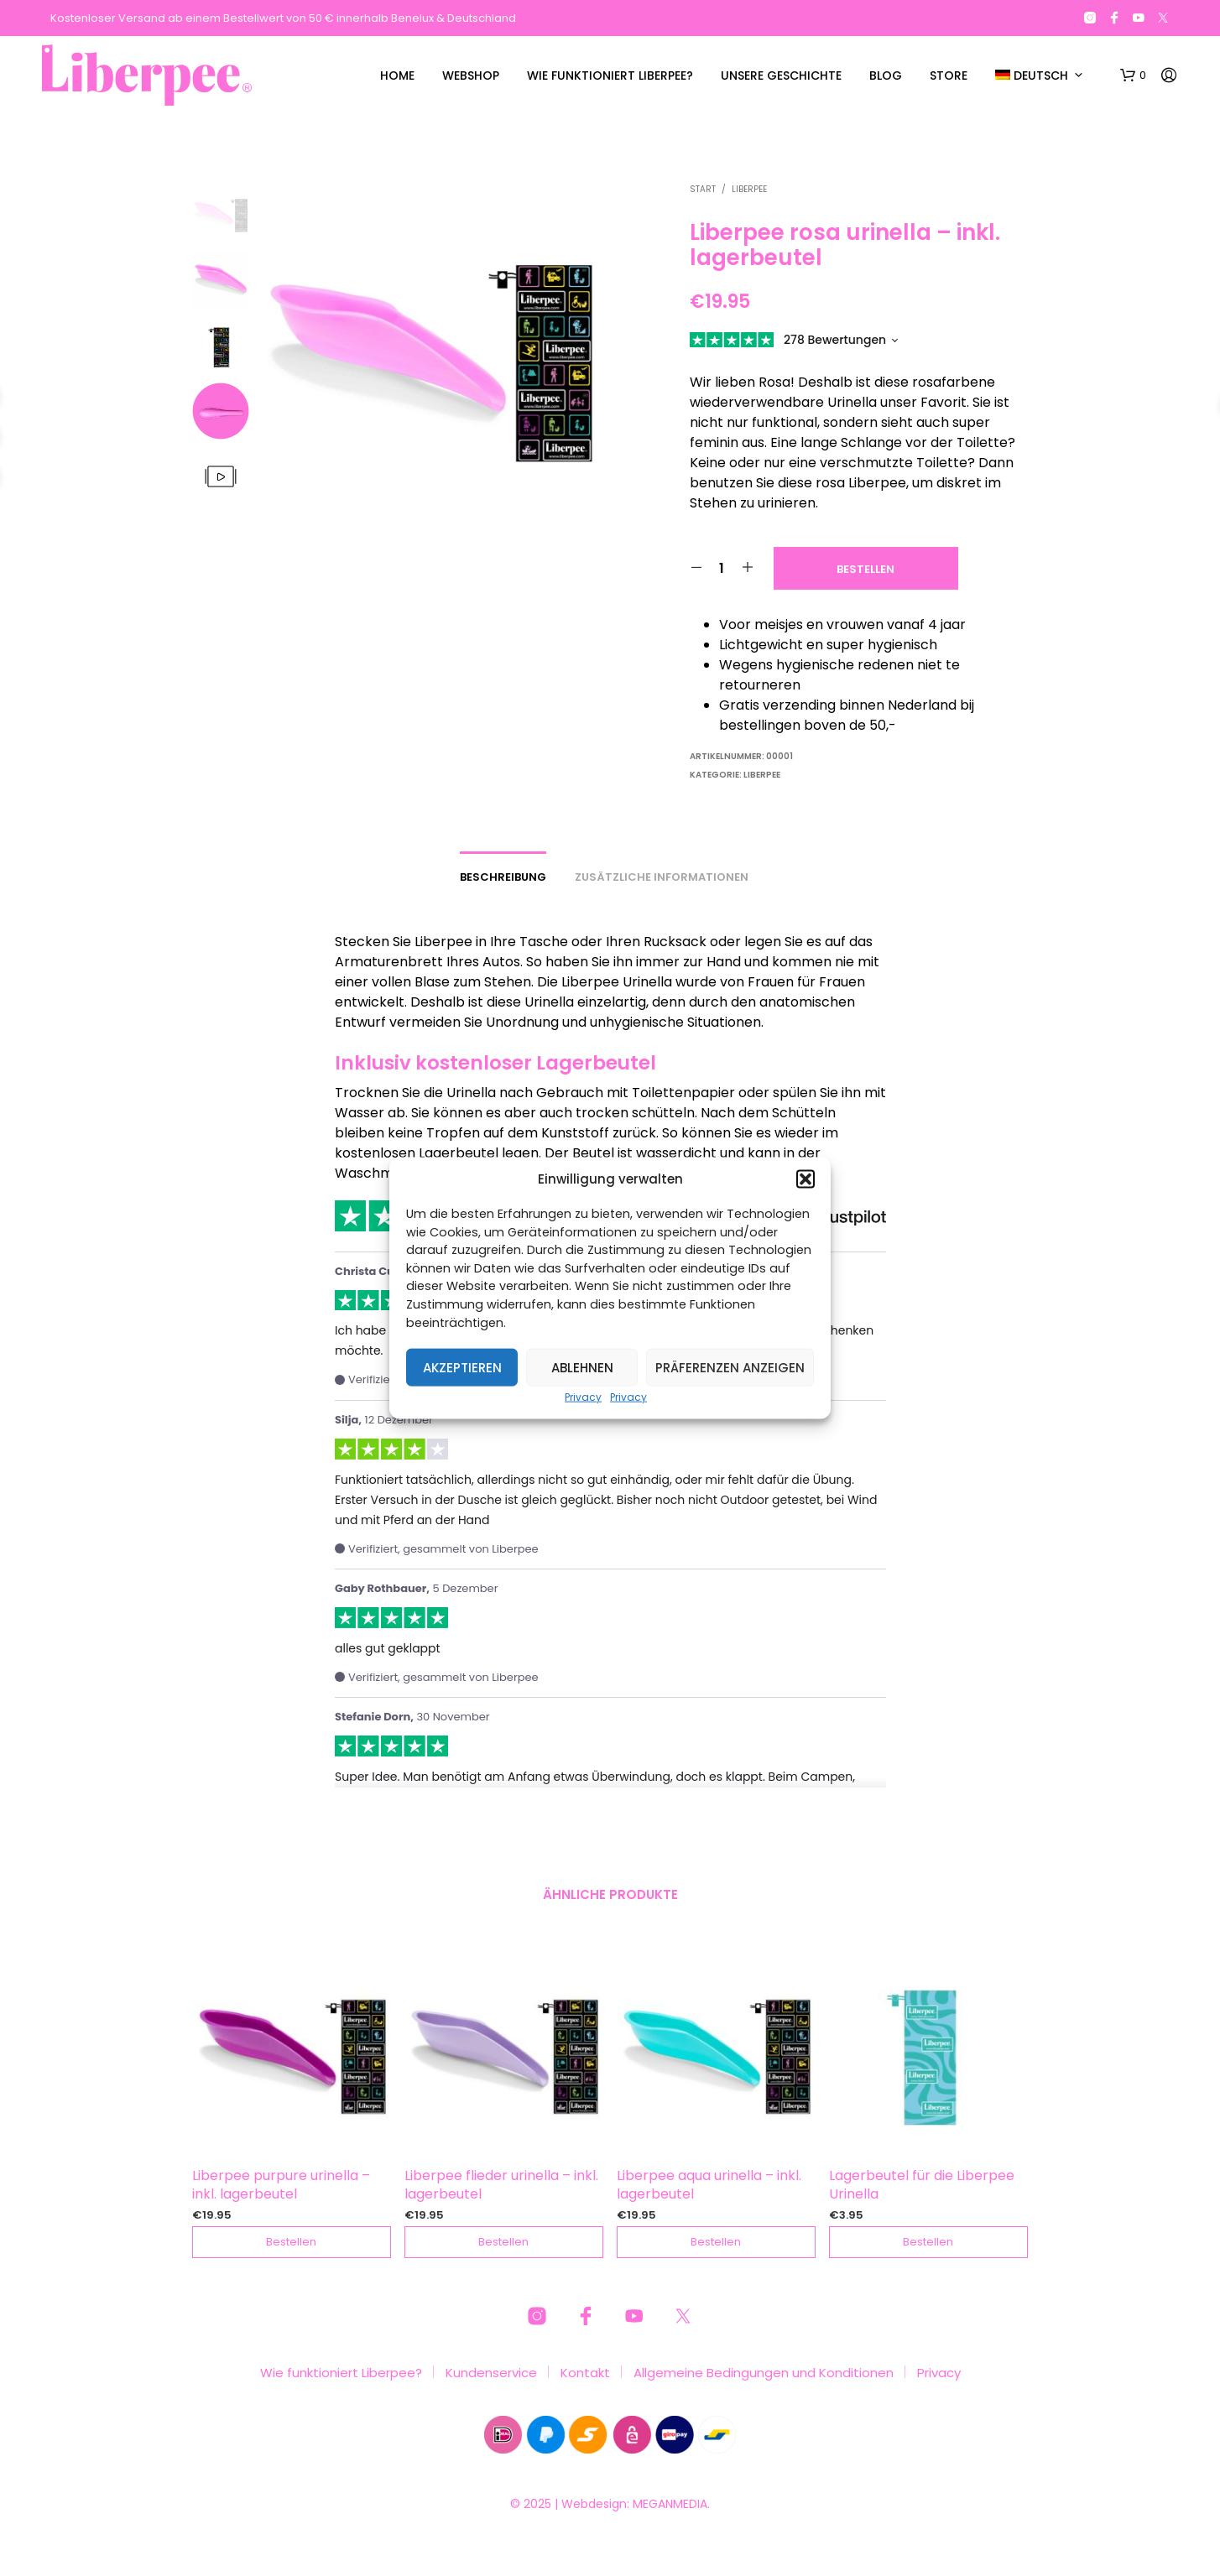 The height and width of the screenshot is (2576, 1220). I want to click on [Produktmenge], so click(722, 568).